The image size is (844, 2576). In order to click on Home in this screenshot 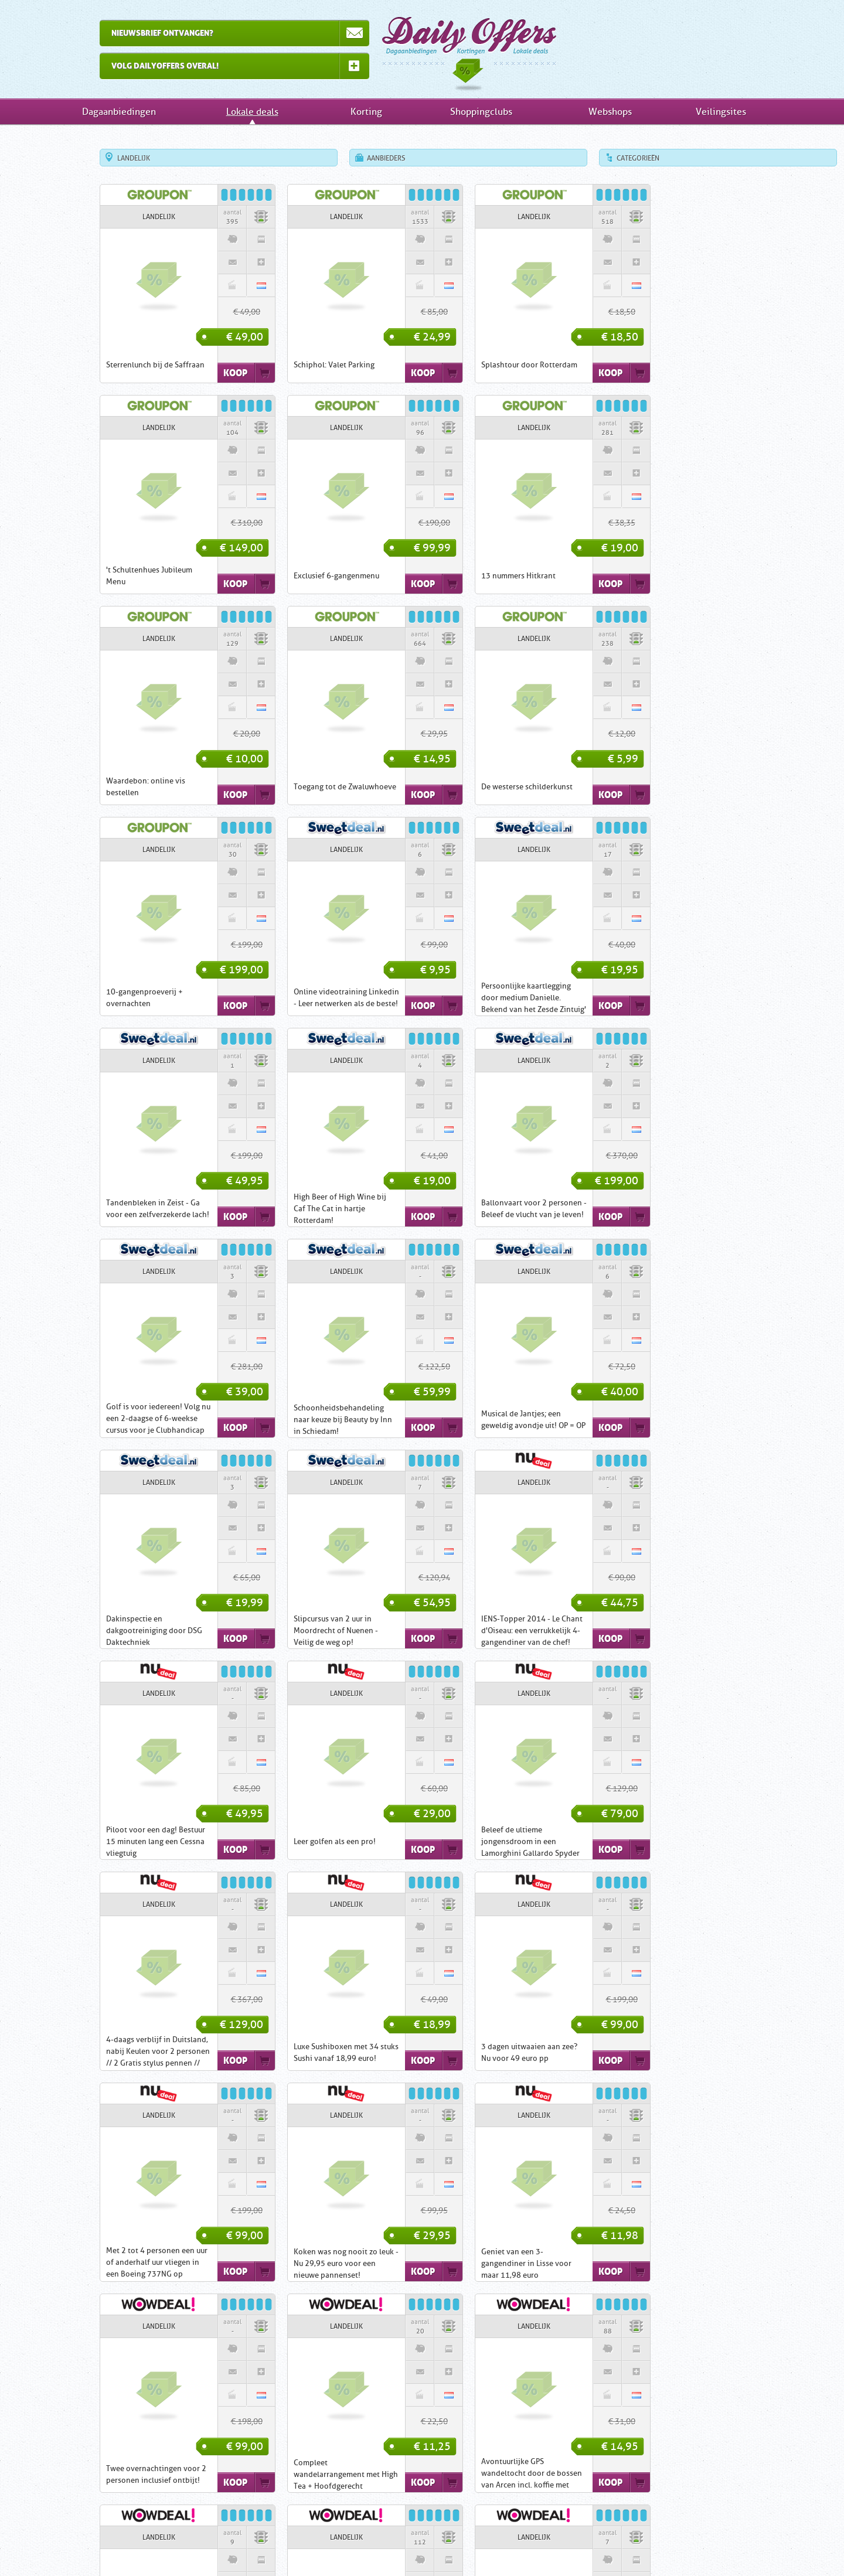, I will do `click(258, 2546)`.